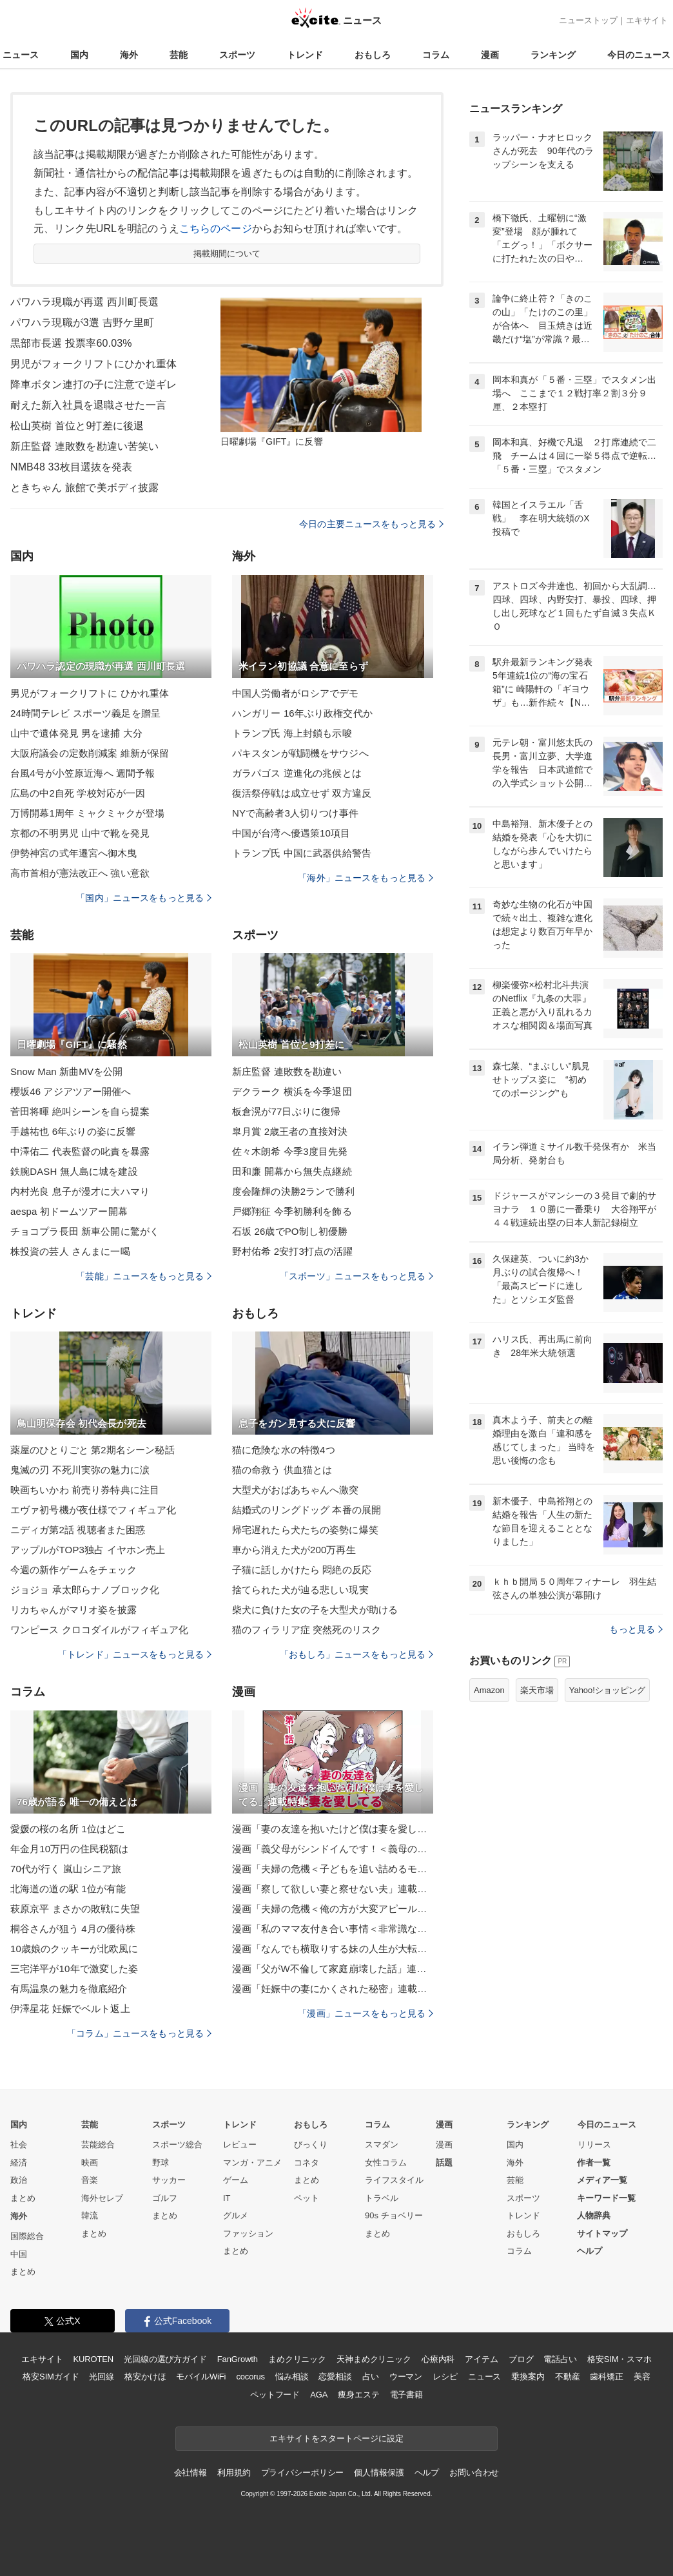  I want to click on 薬屋のひとりごと 第2期名シーン秘話, so click(92, 1449).